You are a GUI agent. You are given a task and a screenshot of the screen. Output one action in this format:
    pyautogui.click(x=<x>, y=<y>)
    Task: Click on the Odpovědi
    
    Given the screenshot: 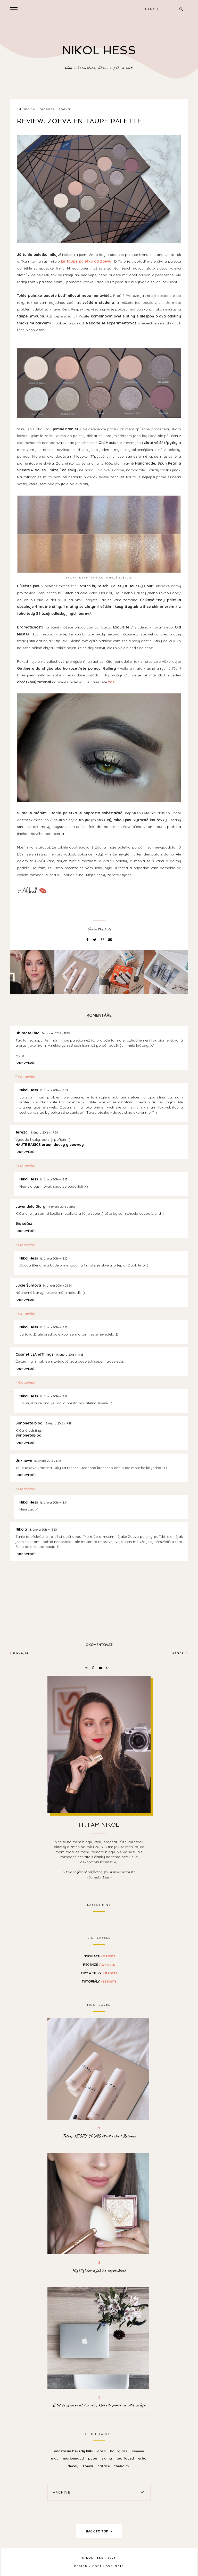 What is the action you would take?
    pyautogui.click(x=26, y=1076)
    